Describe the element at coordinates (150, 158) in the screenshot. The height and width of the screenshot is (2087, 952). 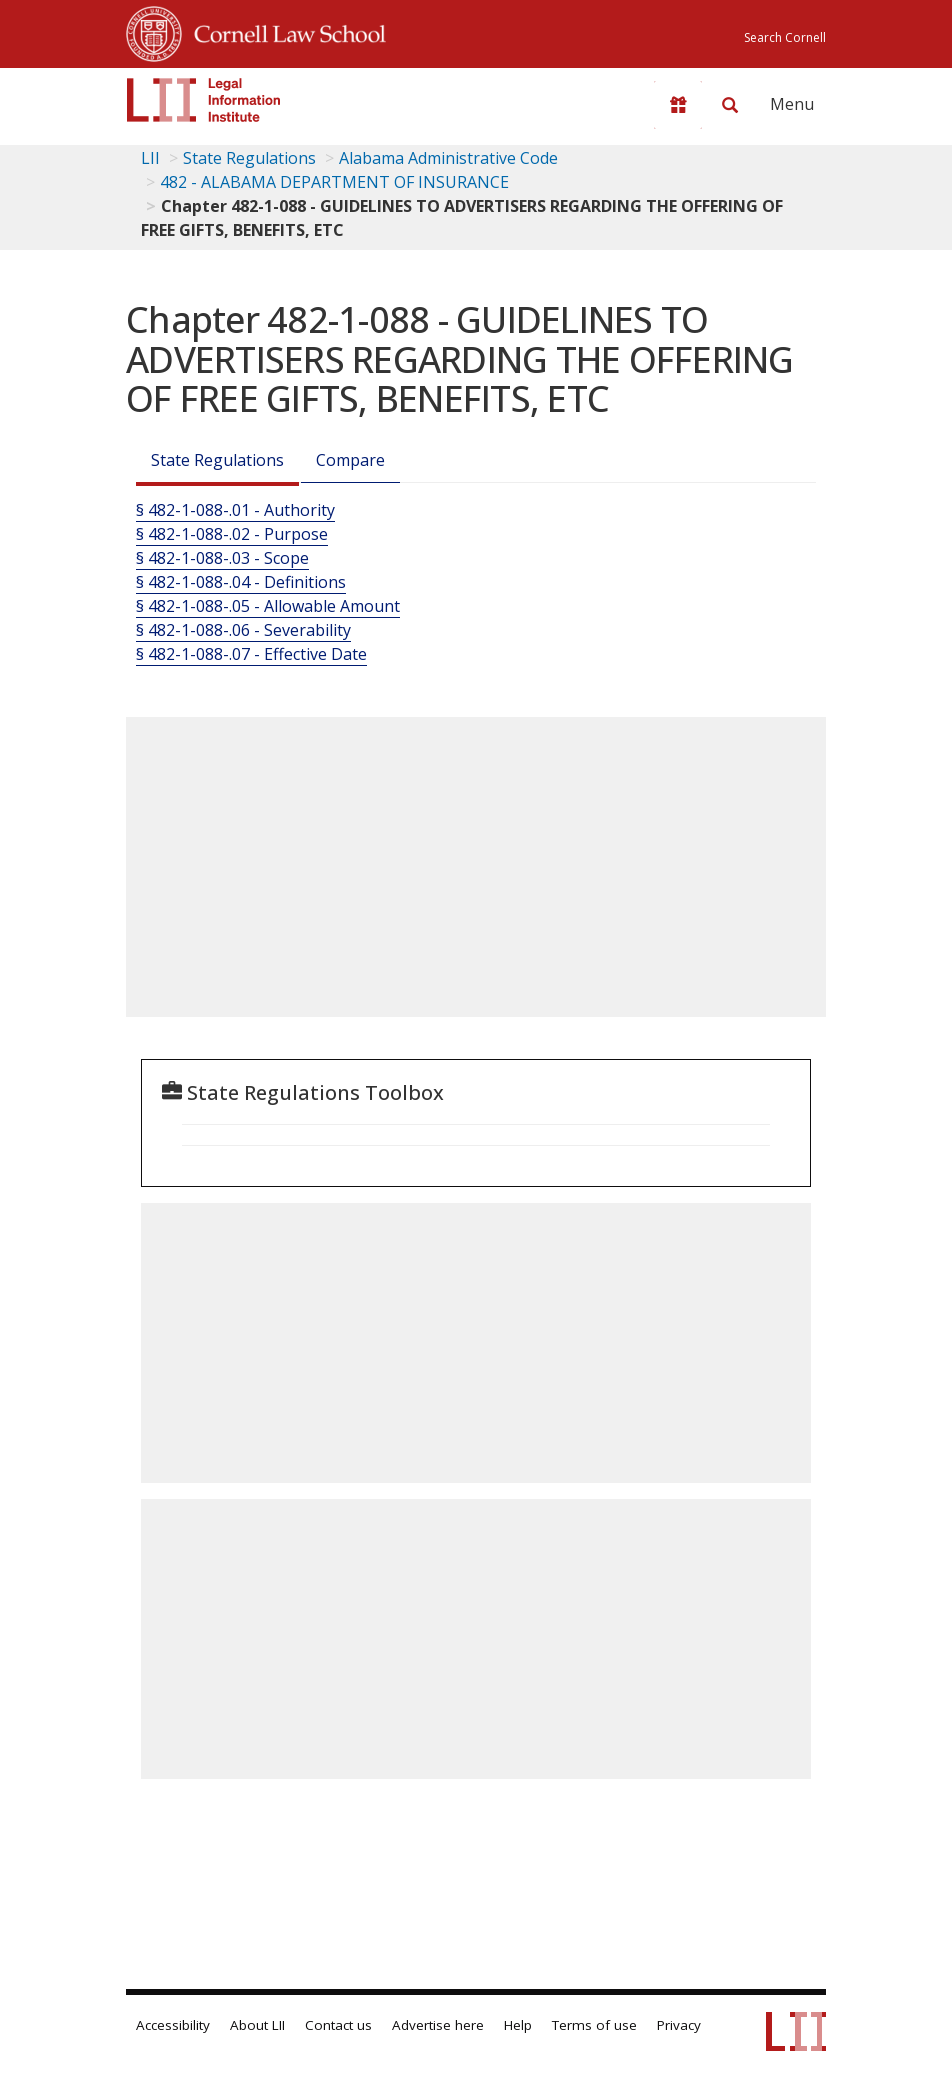
I see `LII` at that location.